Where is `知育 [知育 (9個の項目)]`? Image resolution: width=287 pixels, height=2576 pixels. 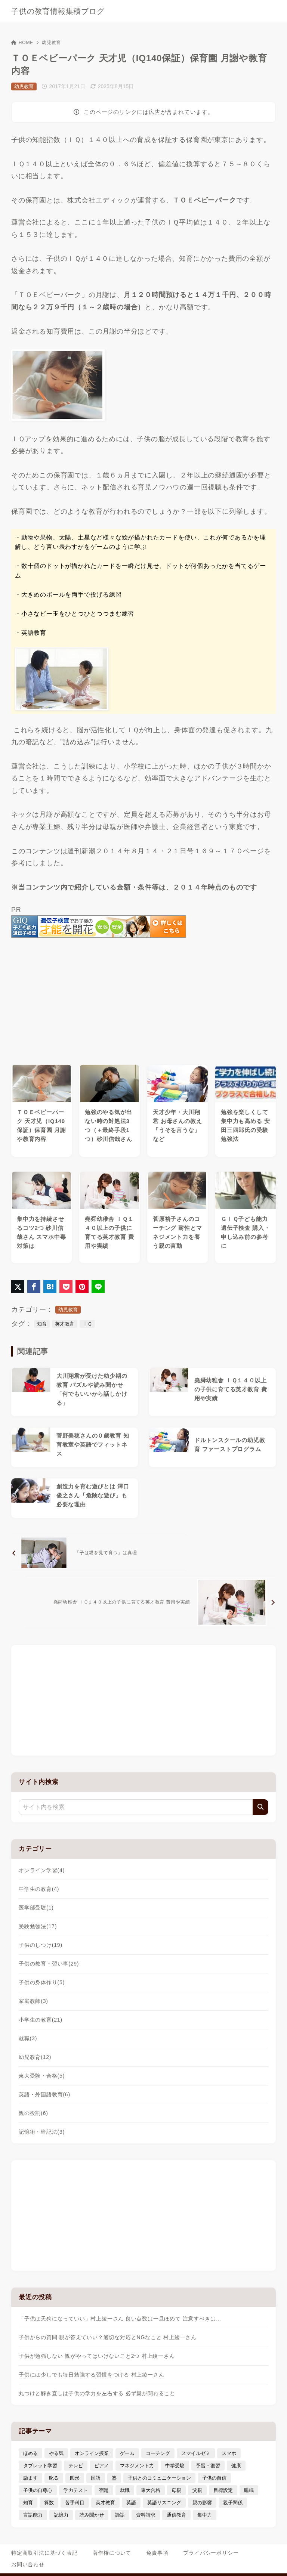
知育 [知育 (9個の項目)] is located at coordinates (28, 2502).